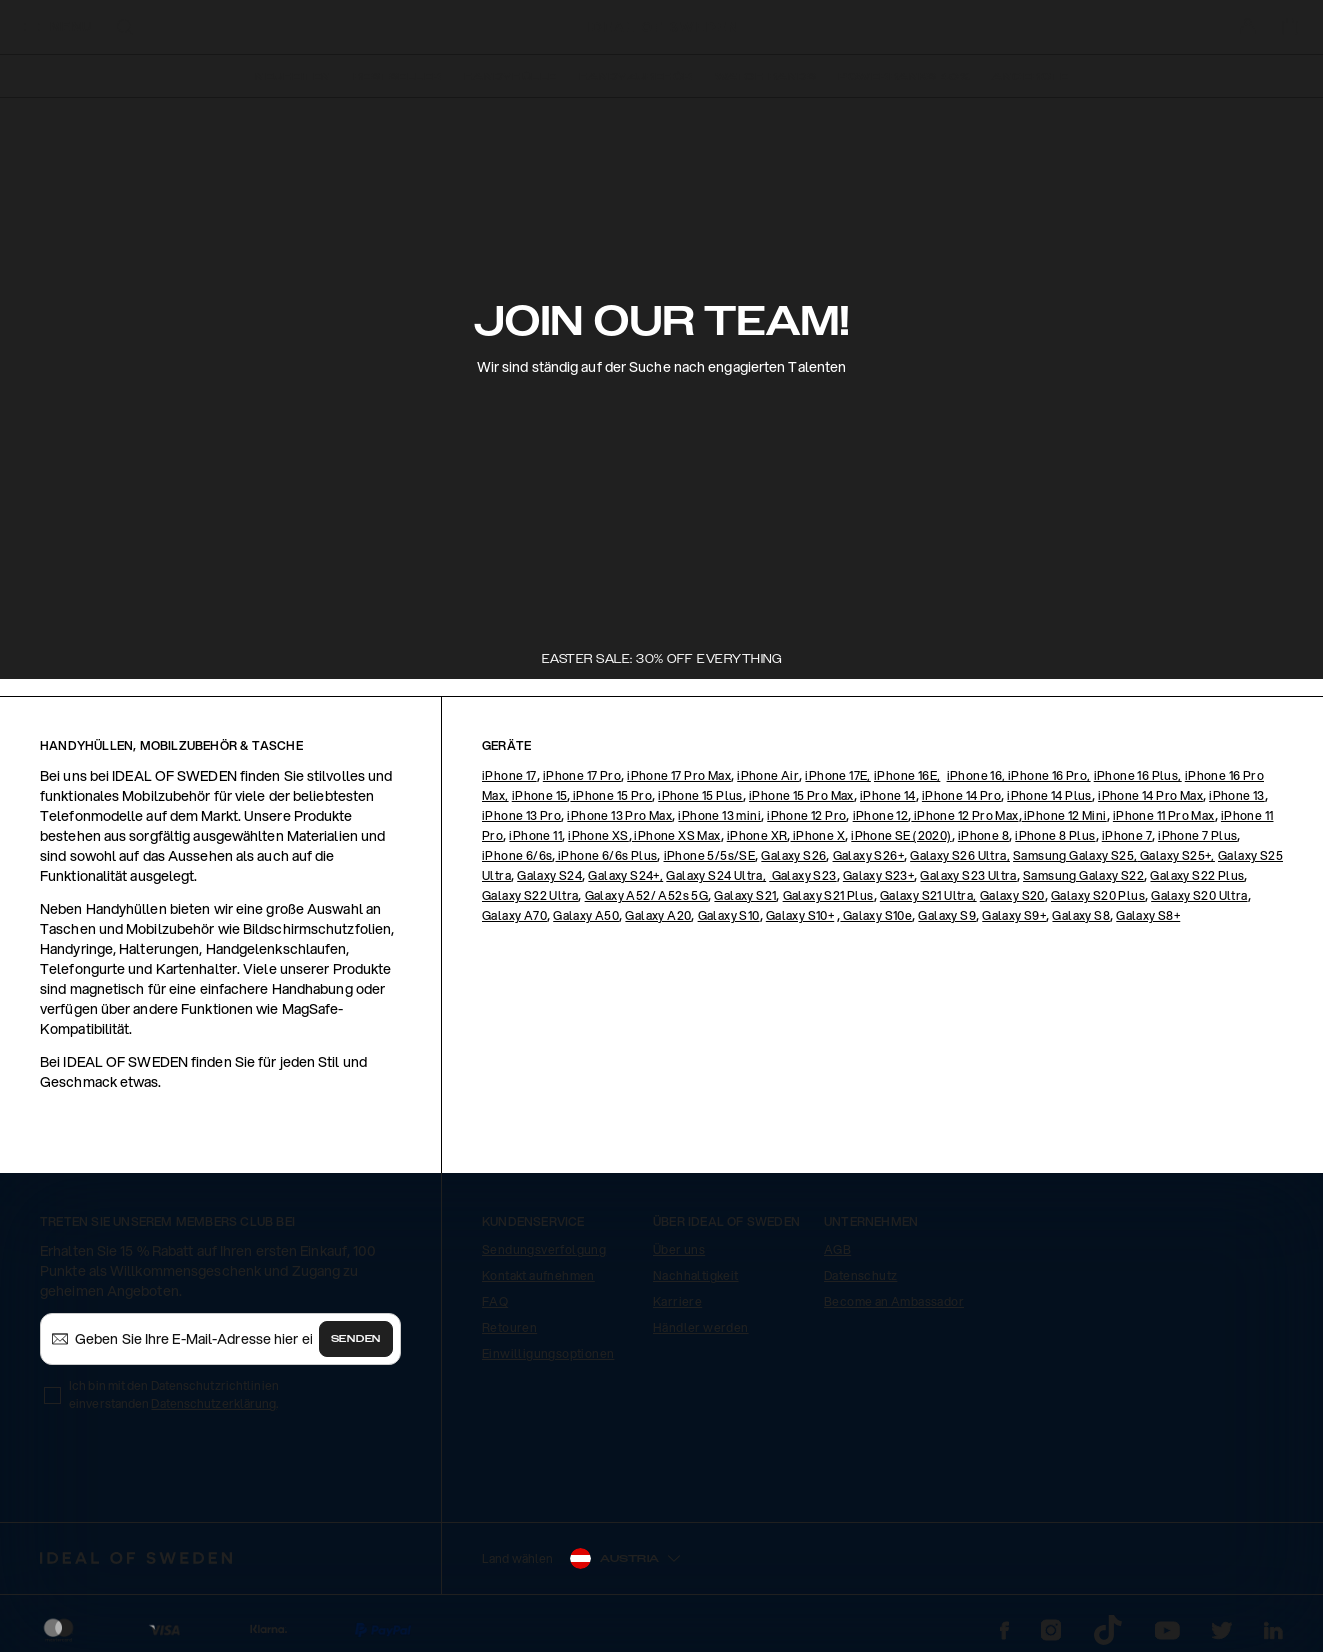  I want to click on Galaxy S9+, so click(1014, 915).